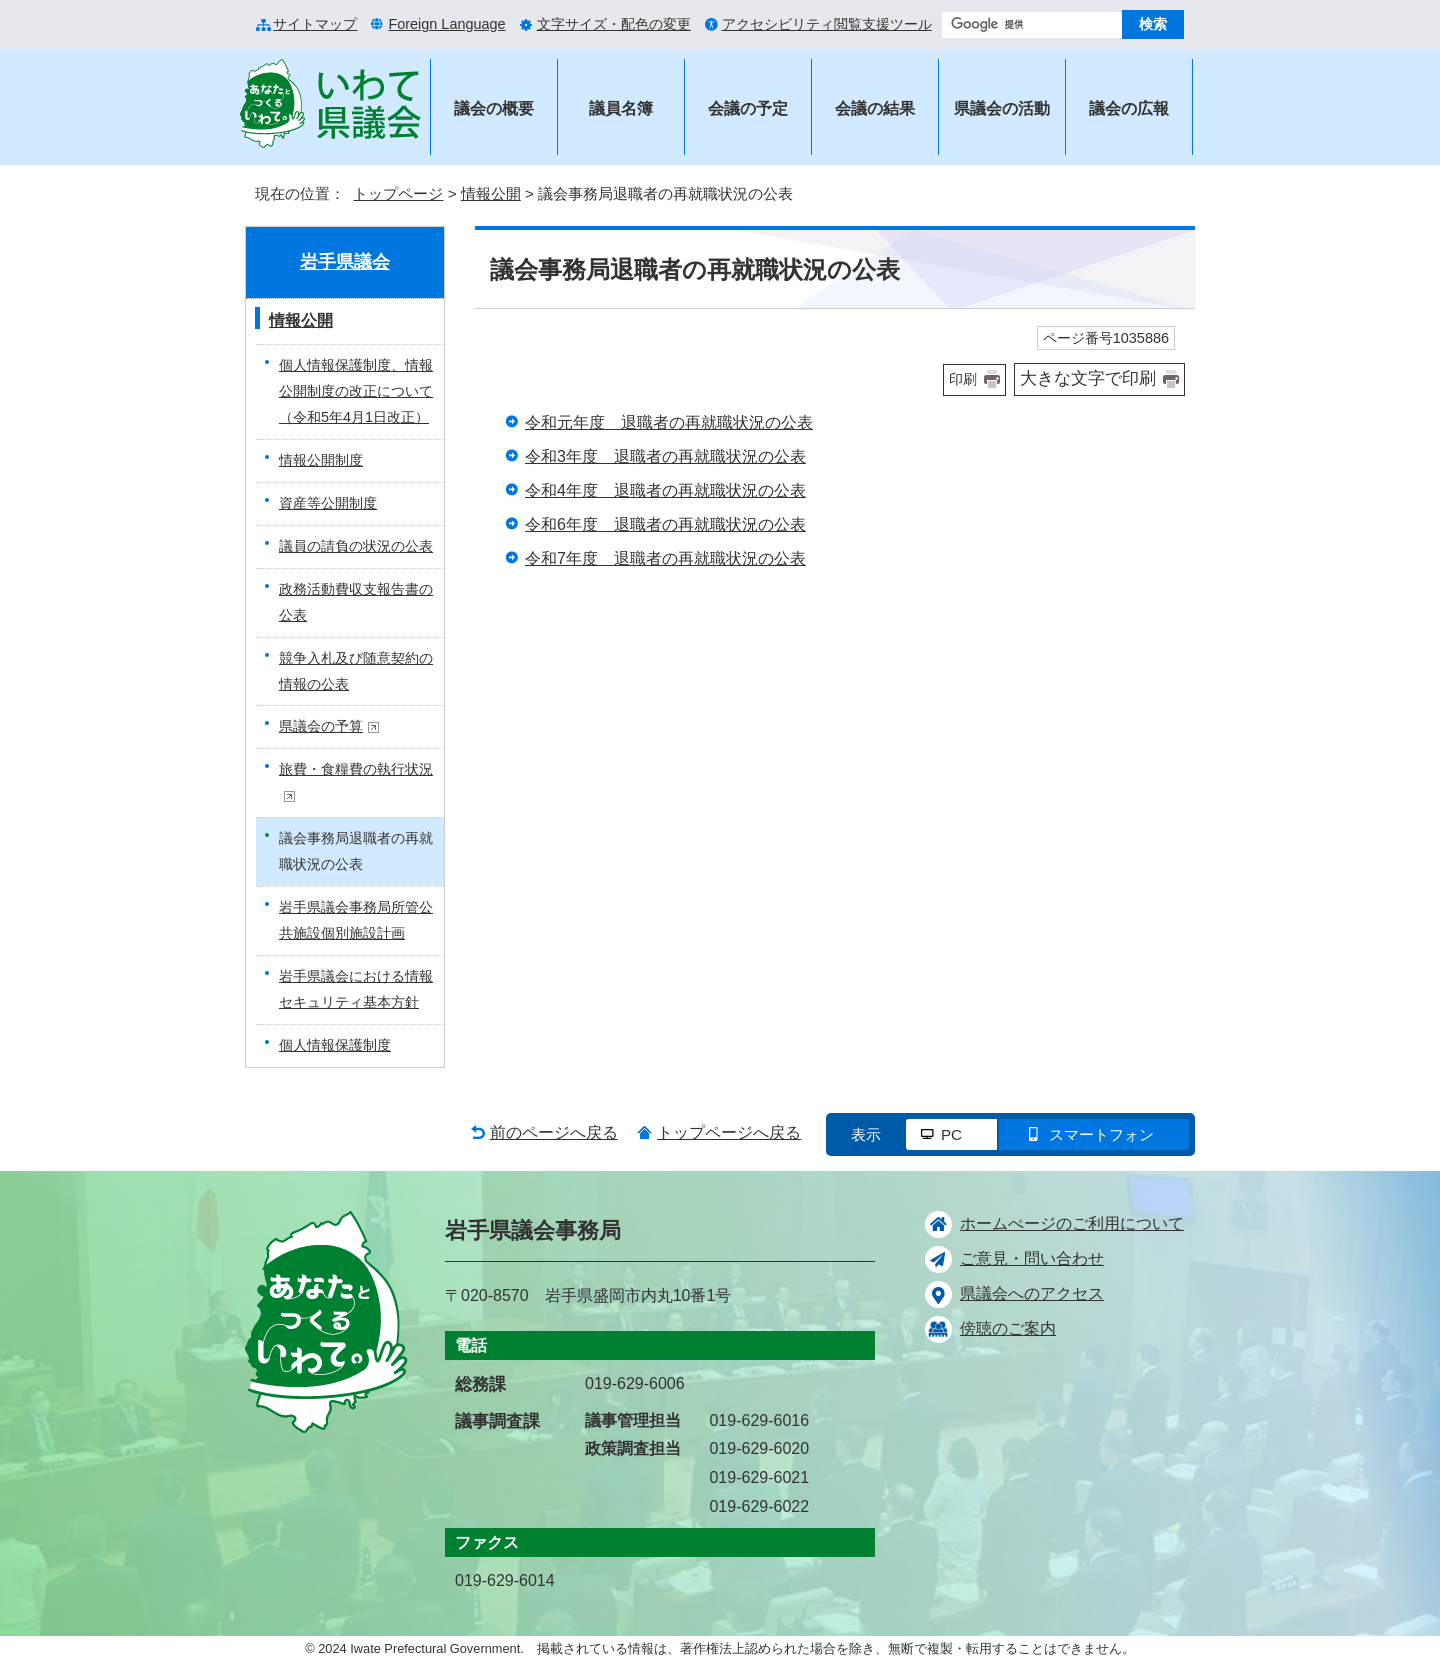 The width and height of the screenshot is (1440, 1663). I want to click on アクセシビリティ閲覧支援ツール, so click(827, 24).